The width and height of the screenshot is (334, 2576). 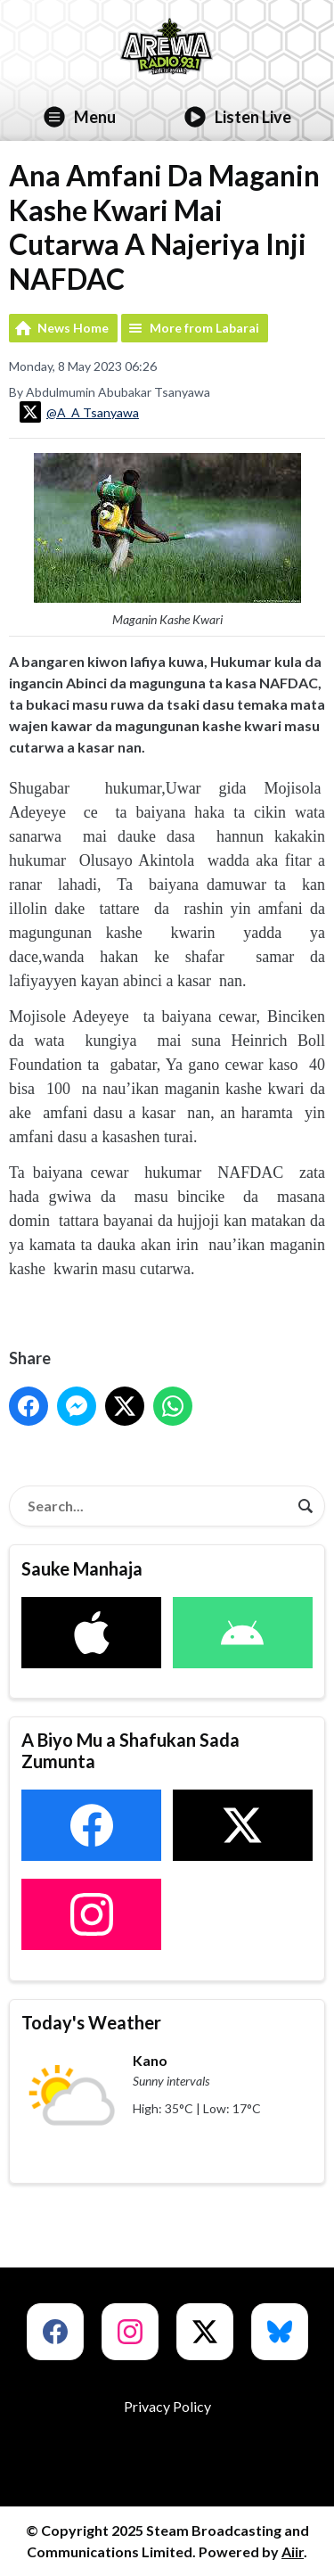 What do you see at coordinates (167, 2406) in the screenshot?
I see `Privacy Policy` at bounding box center [167, 2406].